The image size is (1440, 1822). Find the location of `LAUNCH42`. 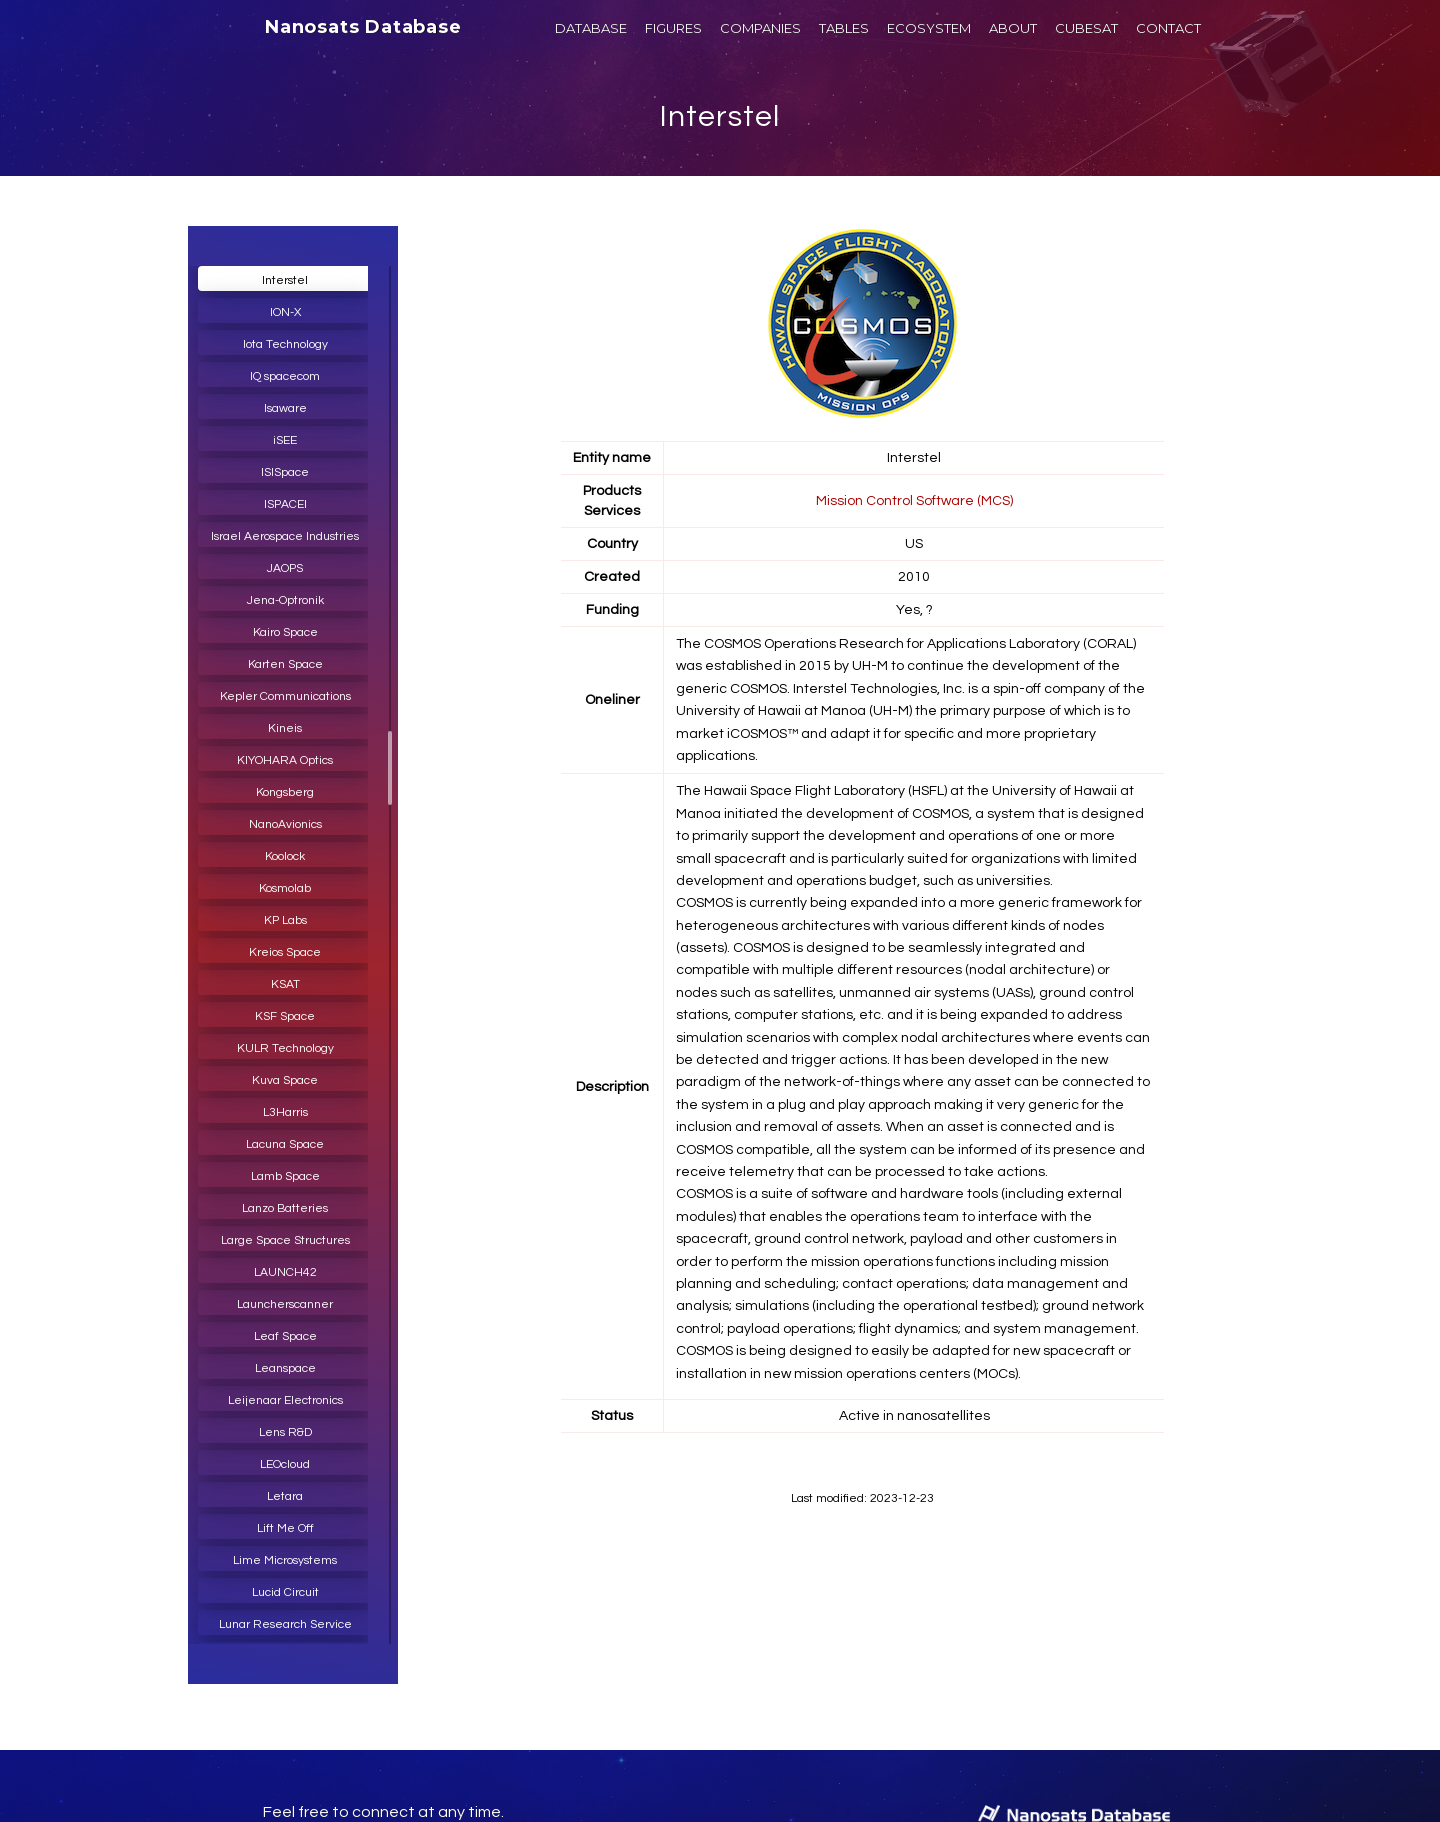

LAUNCH42 is located at coordinates (285, 1272).